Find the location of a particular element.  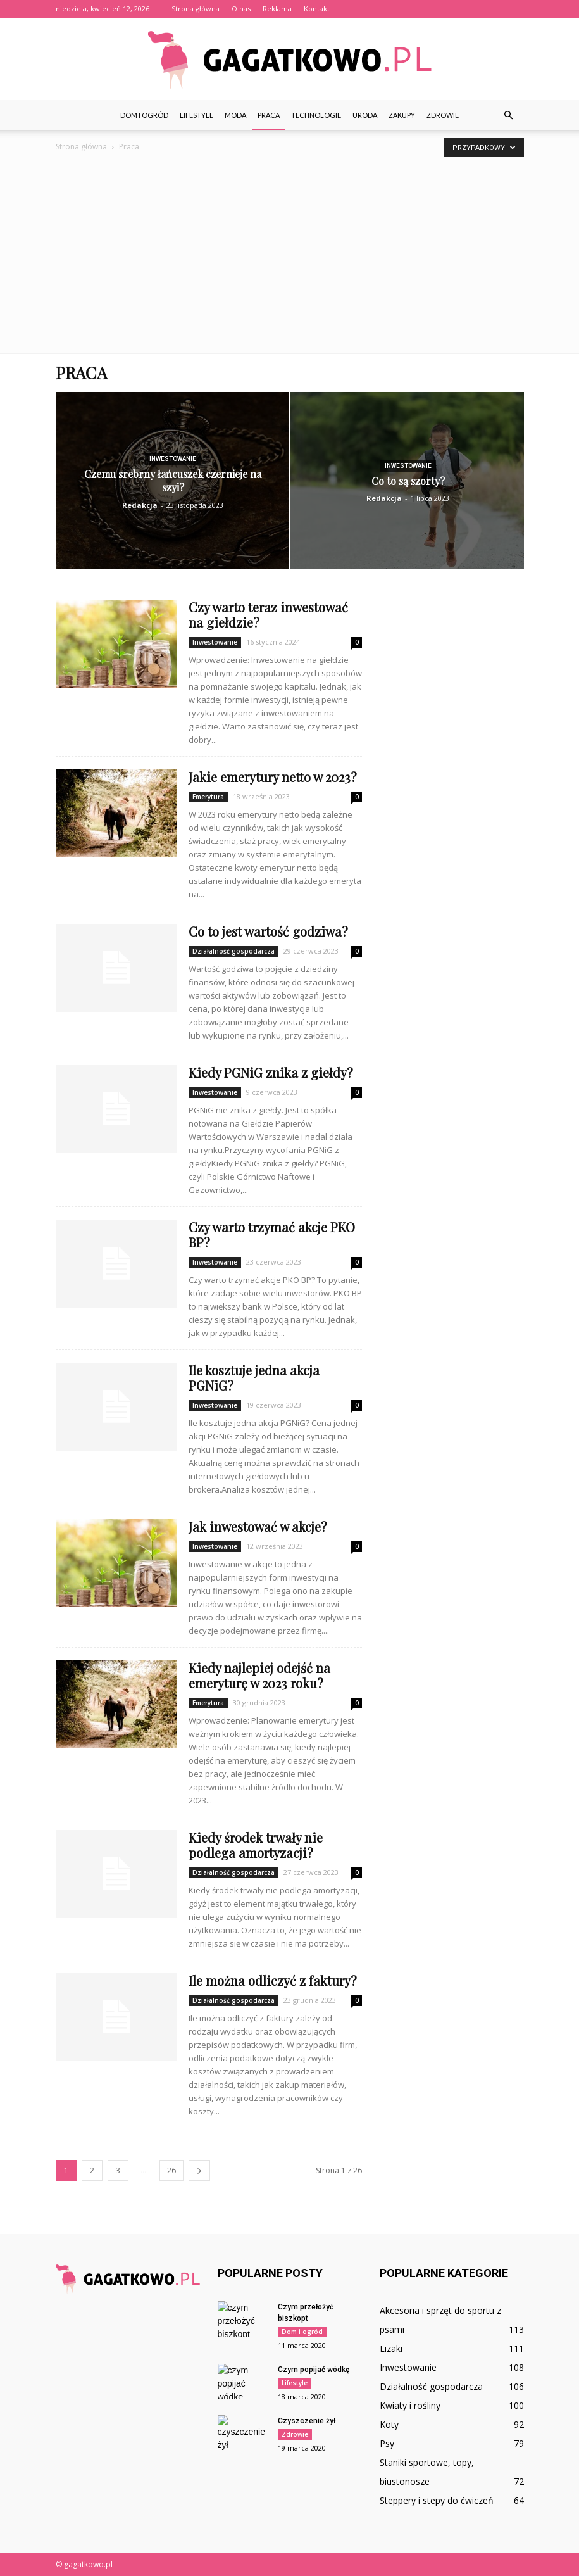

Lifestyle is located at coordinates (196, 115).